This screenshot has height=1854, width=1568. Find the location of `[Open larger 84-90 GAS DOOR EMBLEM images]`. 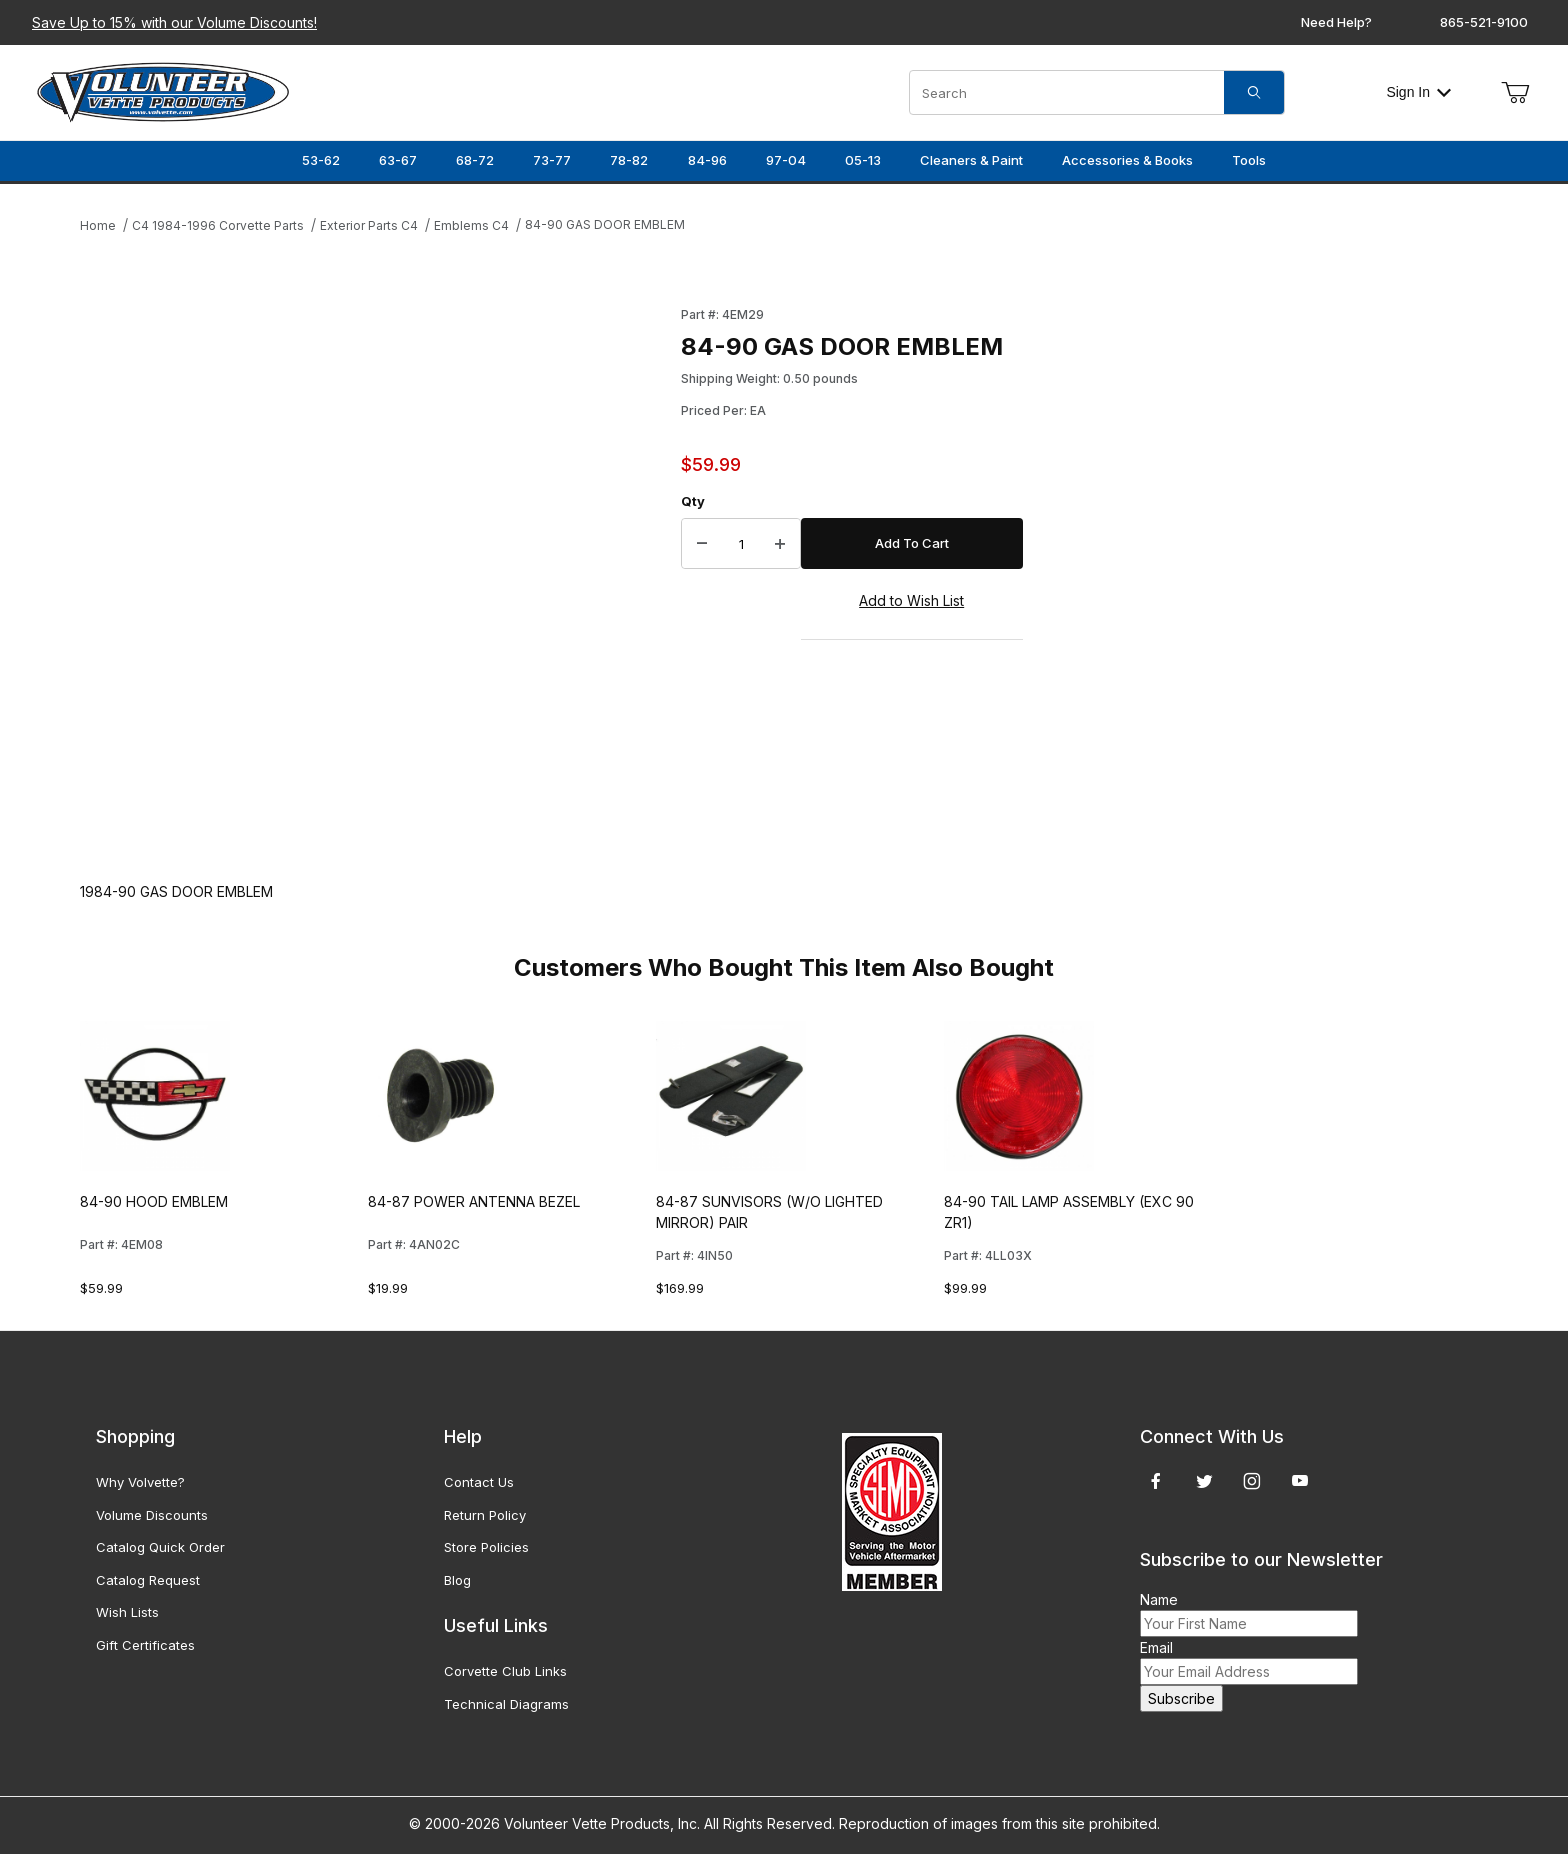

[Open larger 84-90 GAS DOOR EMBLEM images] is located at coordinates (374, 573).